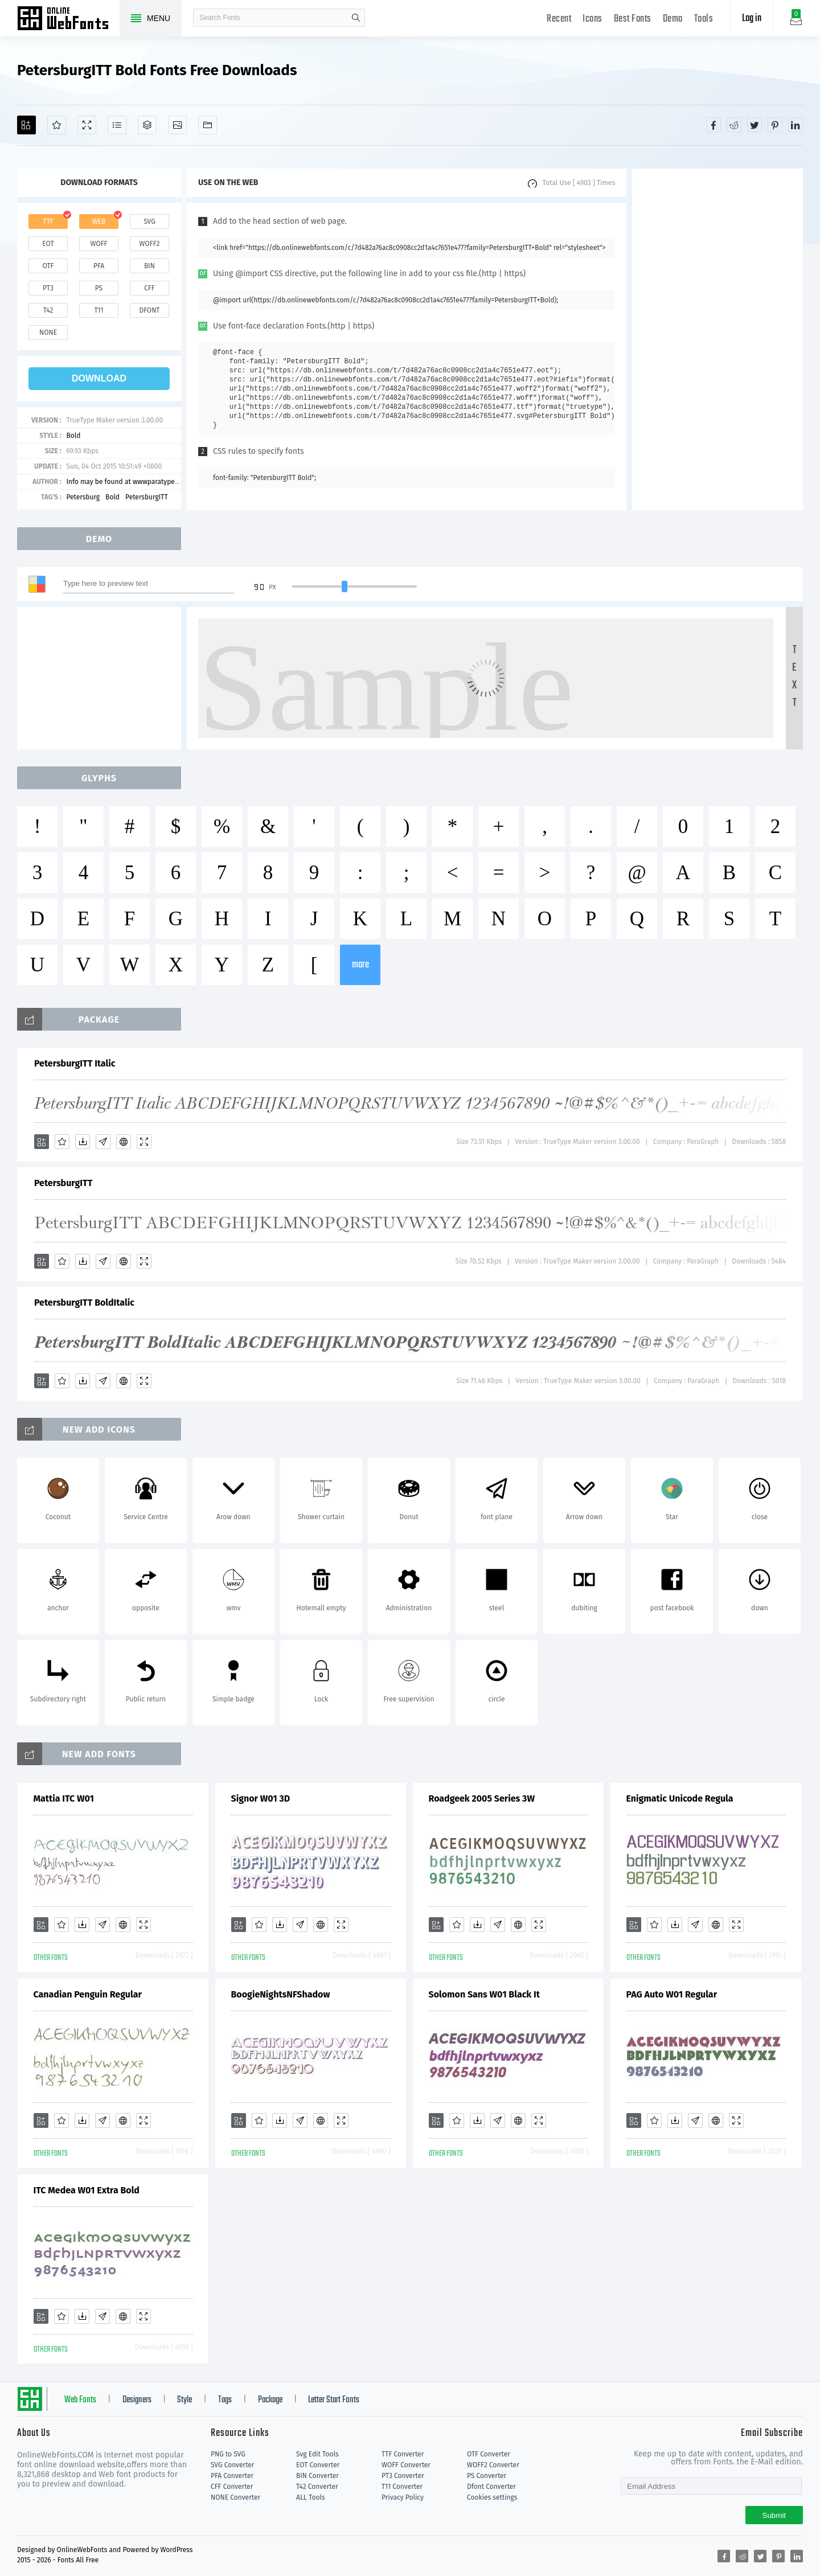 This screenshot has height=2576, width=820. What do you see at coordinates (232, 2487) in the screenshot?
I see `CFF Converter` at bounding box center [232, 2487].